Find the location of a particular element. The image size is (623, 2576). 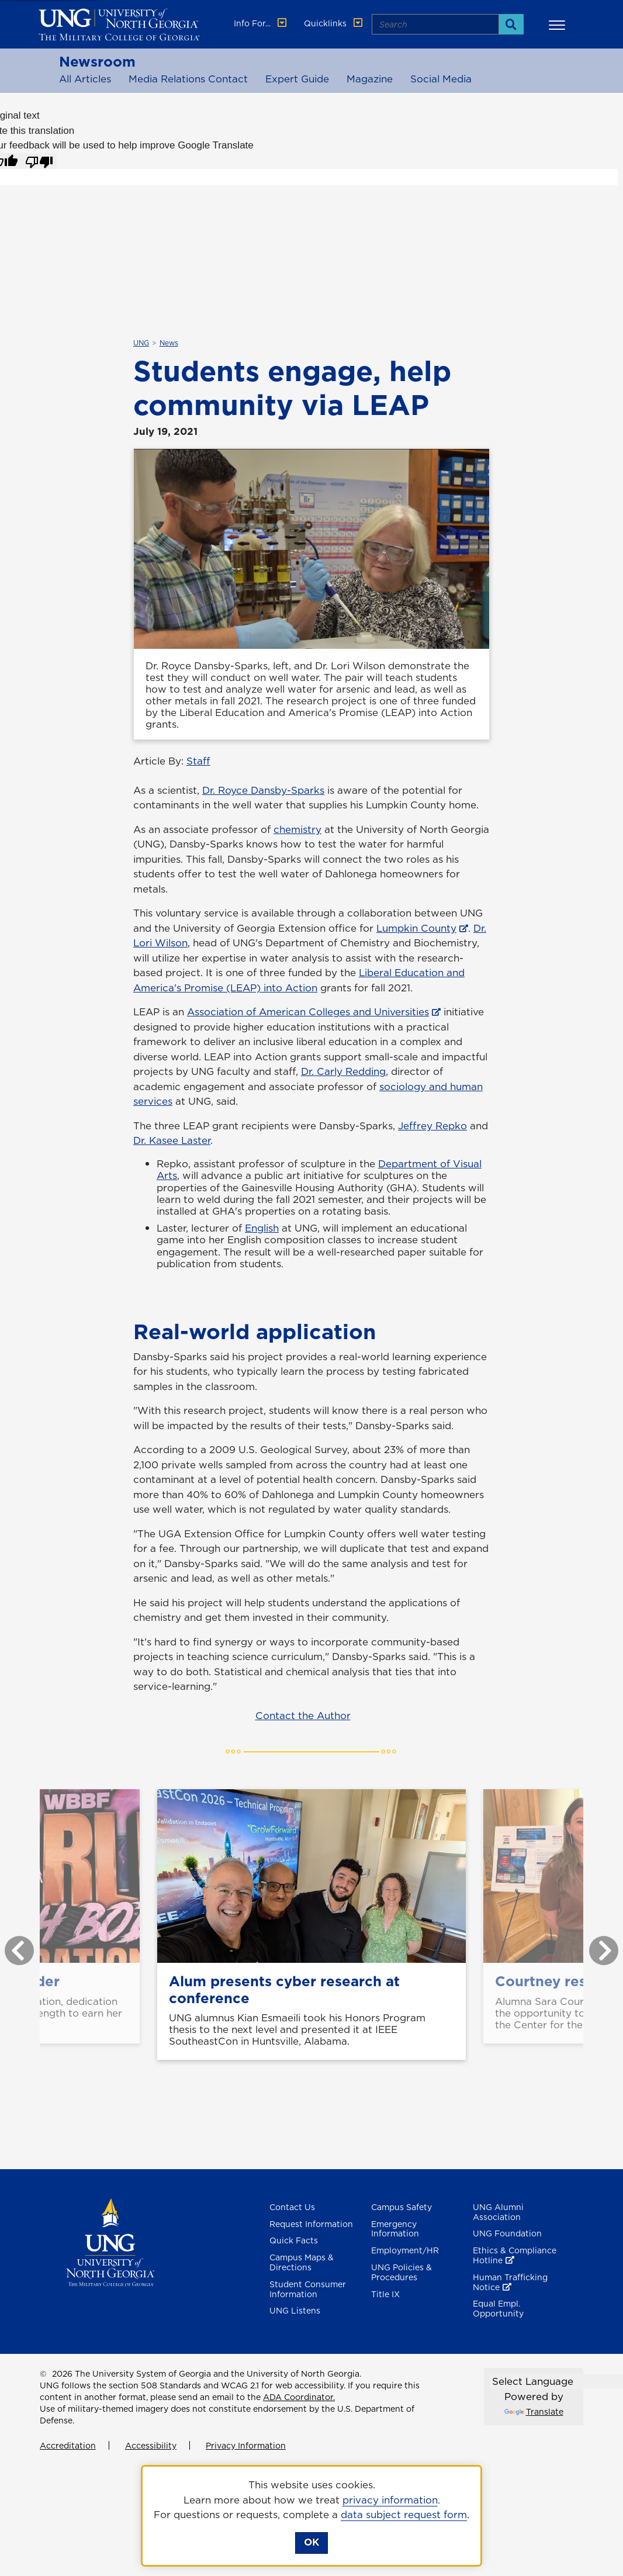

Expert Guide is located at coordinates (297, 79).